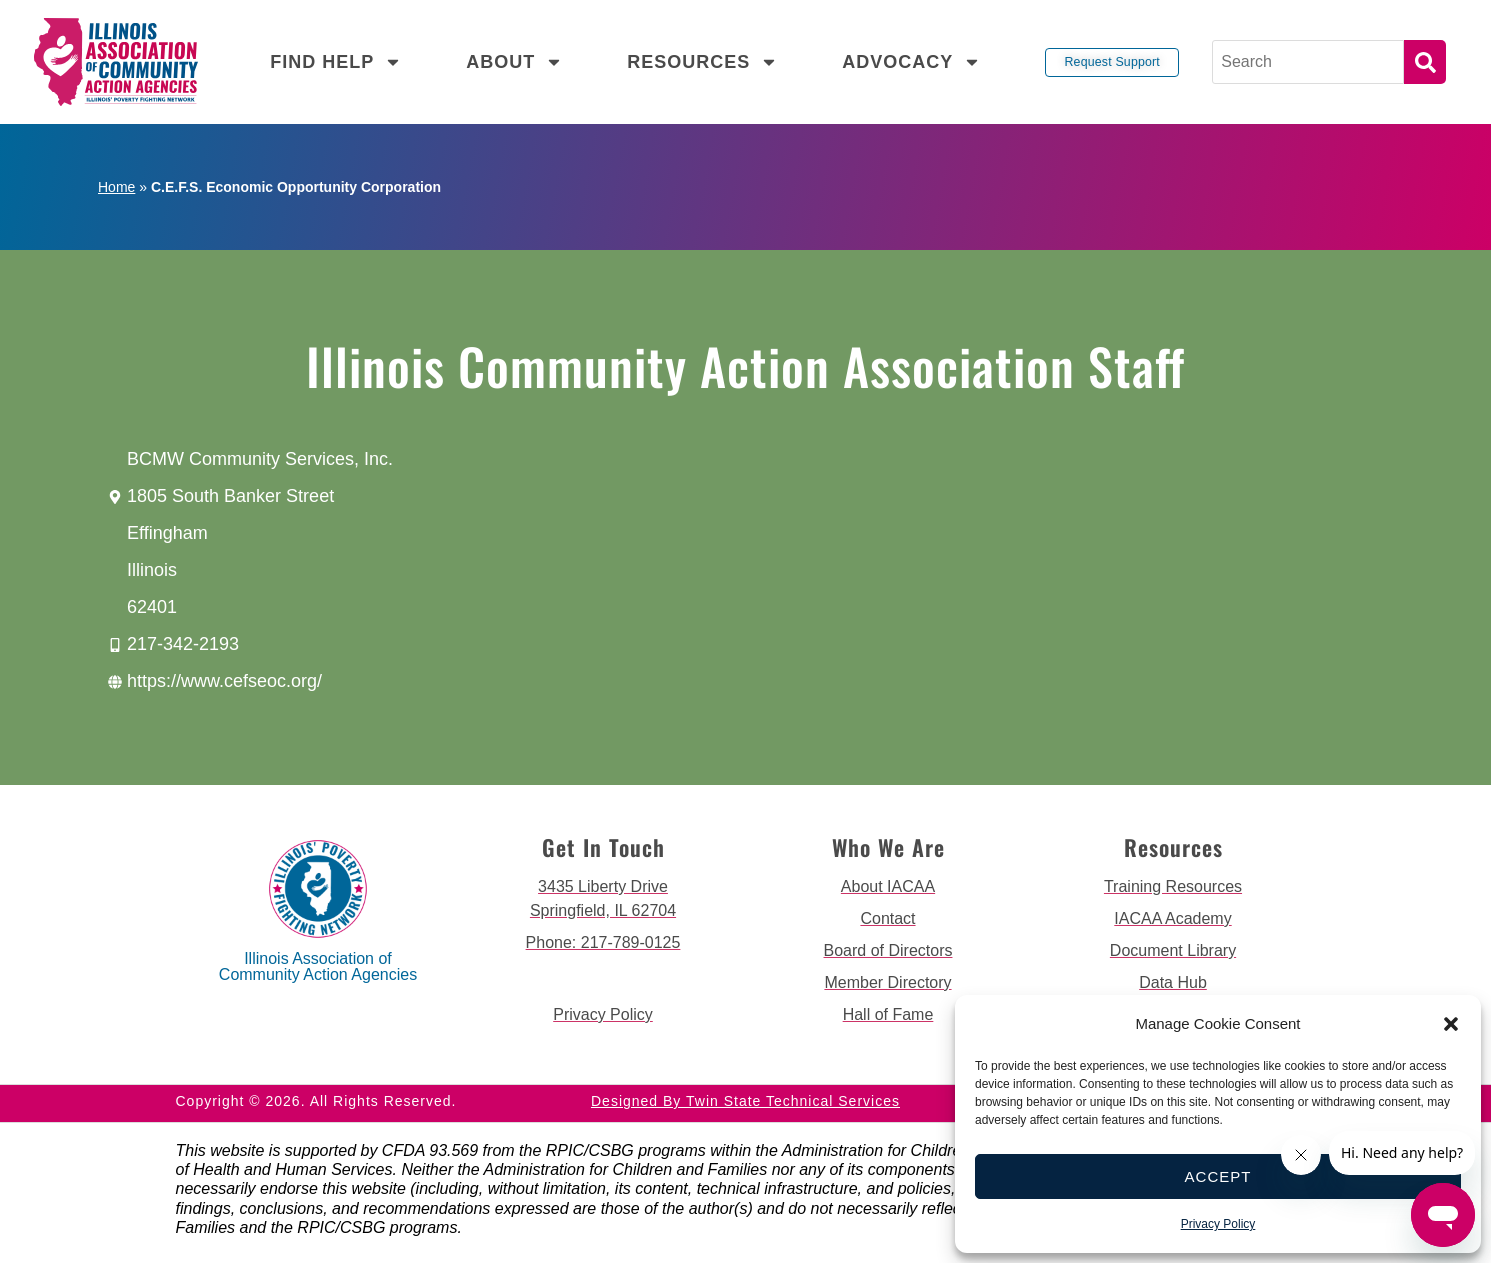 This screenshot has width=1491, height=1263. What do you see at coordinates (603, 943) in the screenshot?
I see `[call 2177890124]` at bounding box center [603, 943].